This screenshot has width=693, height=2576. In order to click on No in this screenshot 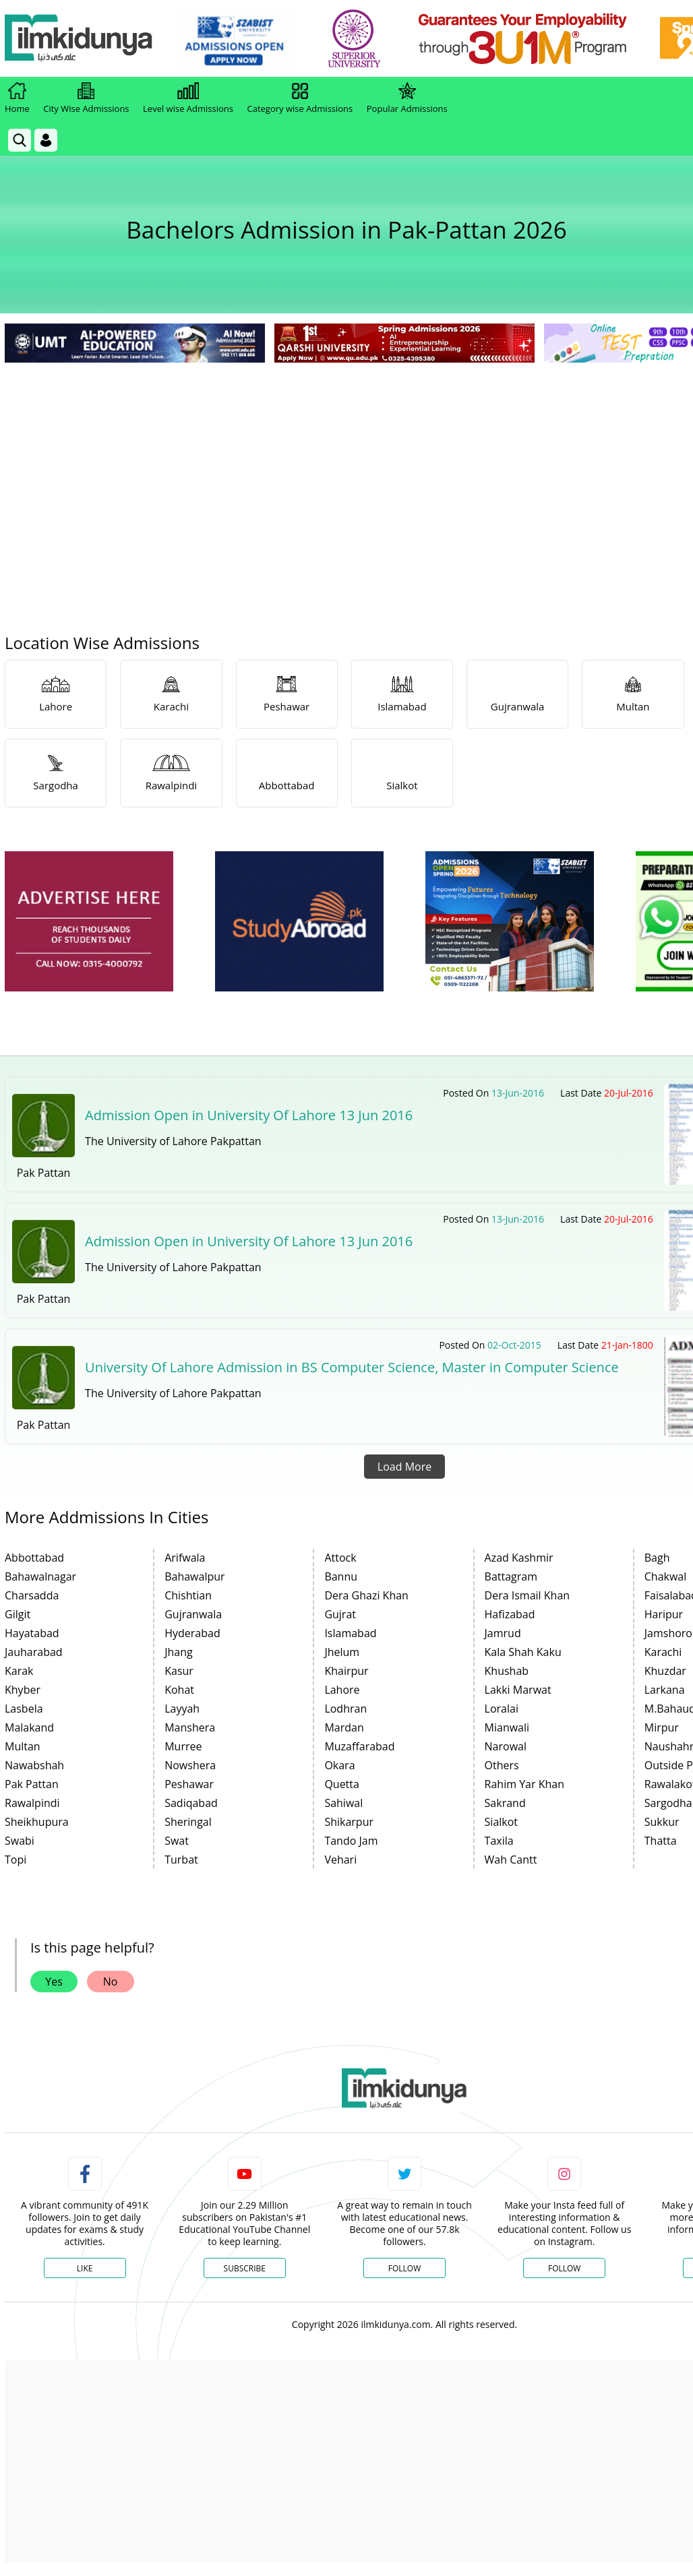, I will do `click(110, 1981)`.